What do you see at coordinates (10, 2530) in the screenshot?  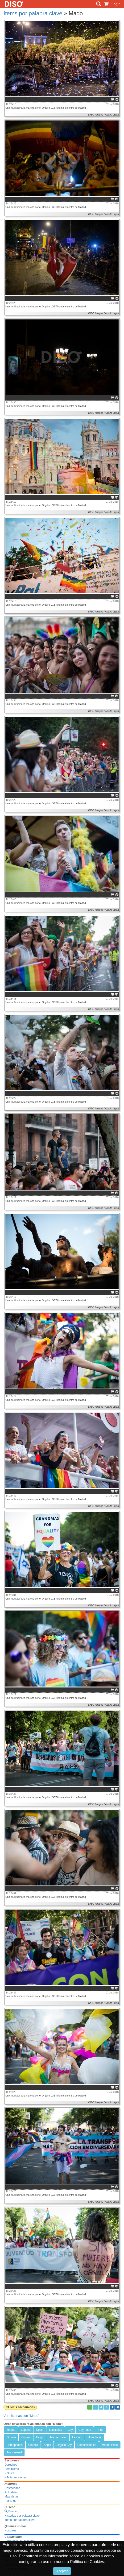 I see `Nosotros` at bounding box center [10, 2530].